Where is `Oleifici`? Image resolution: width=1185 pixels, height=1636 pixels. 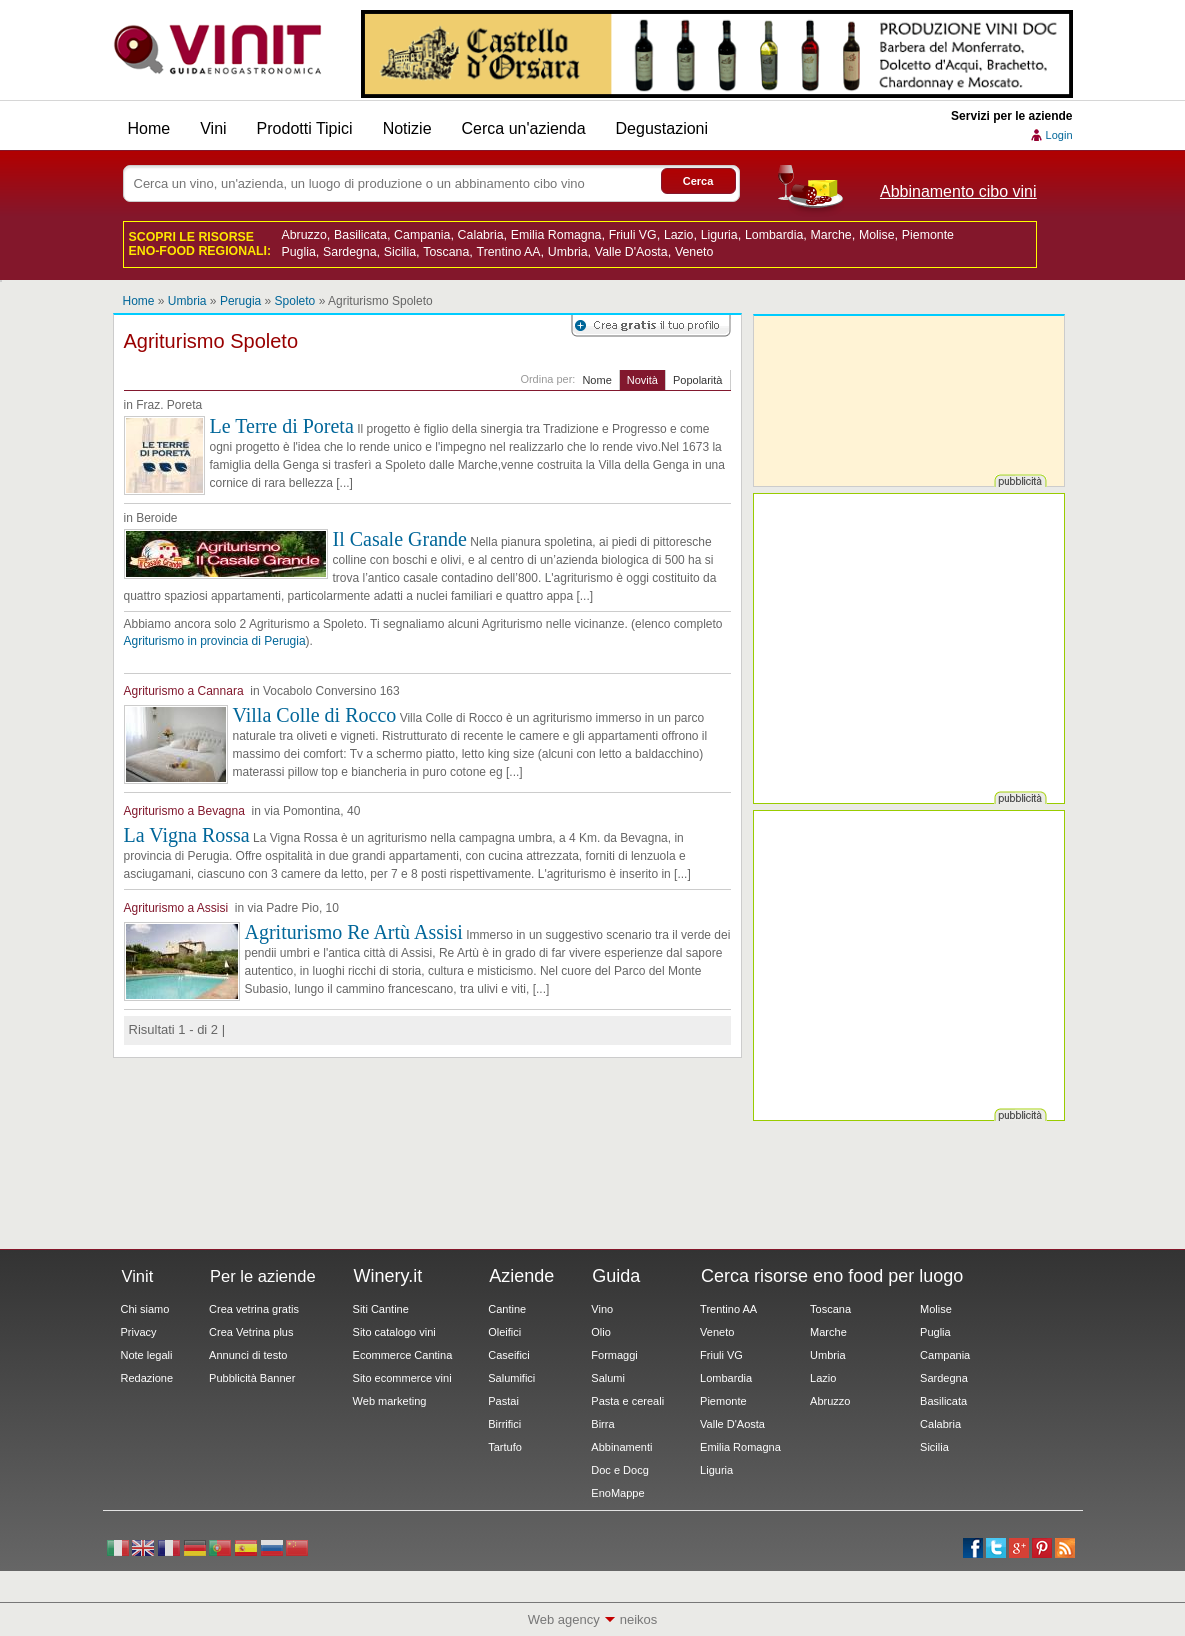 Oleifici is located at coordinates (504, 1332).